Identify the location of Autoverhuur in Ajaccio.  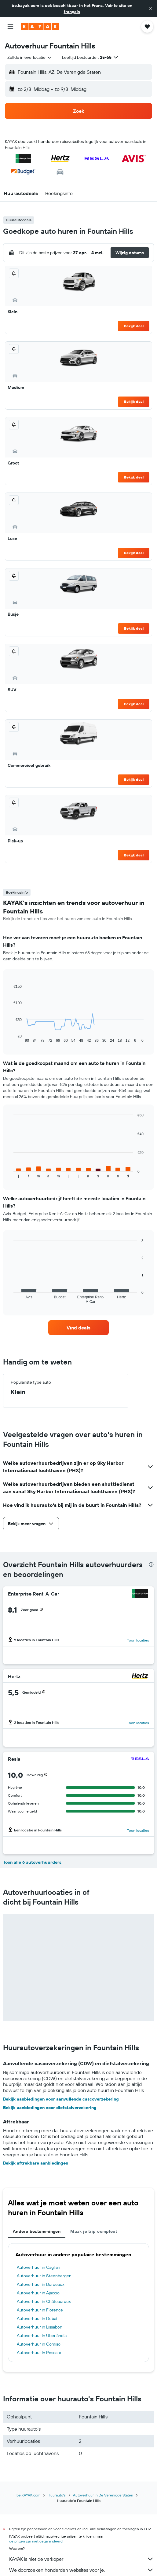
(38, 2293).